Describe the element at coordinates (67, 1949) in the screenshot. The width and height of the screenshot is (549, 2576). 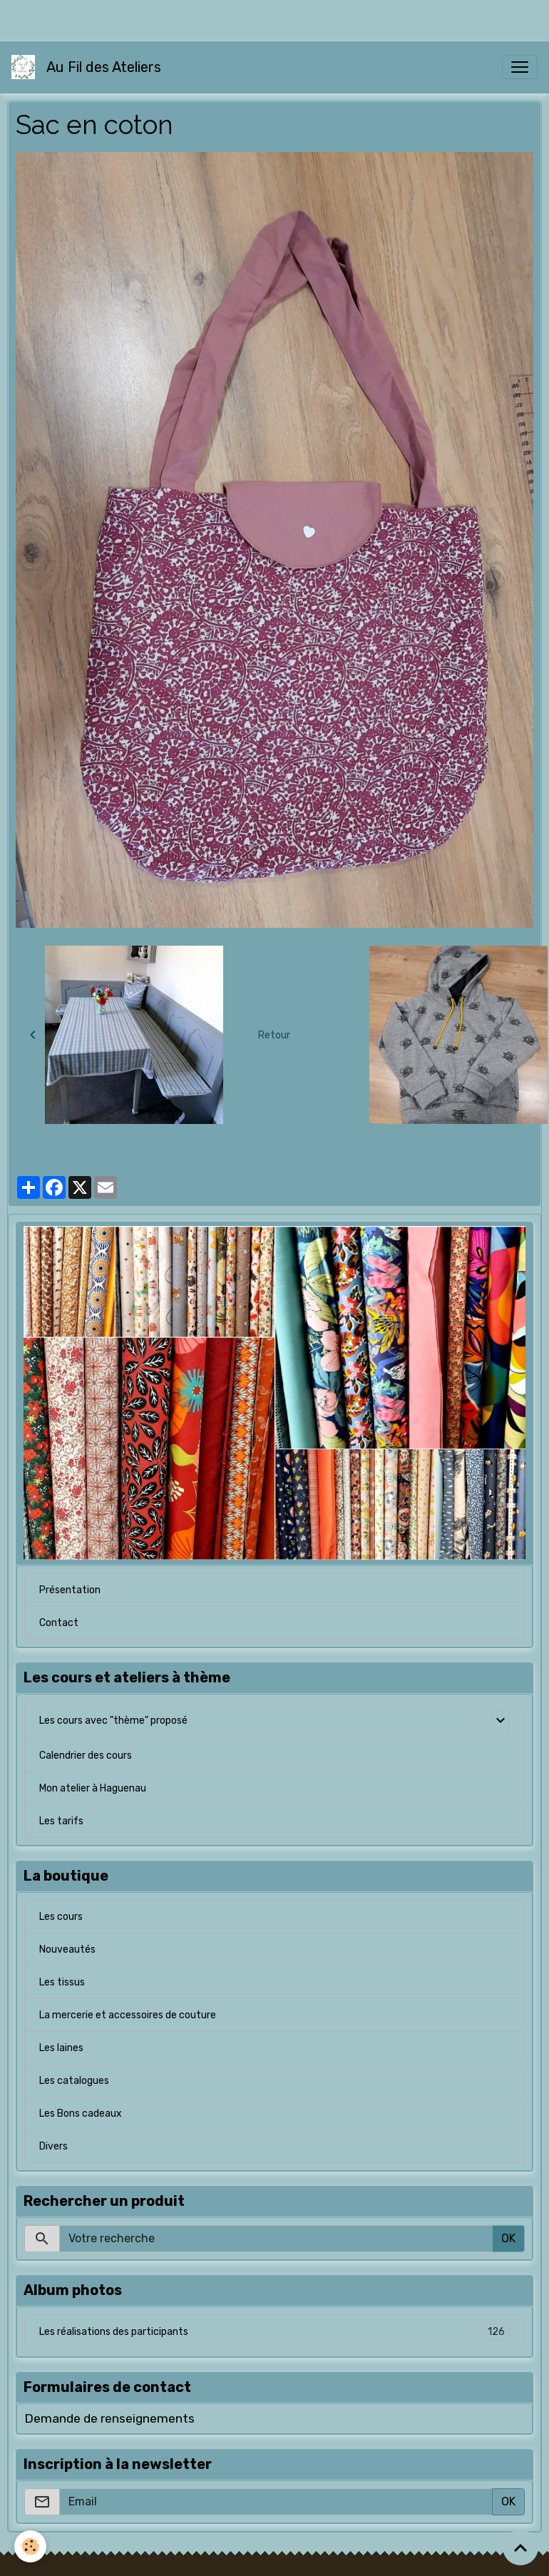
I see `Nouveautés` at that location.